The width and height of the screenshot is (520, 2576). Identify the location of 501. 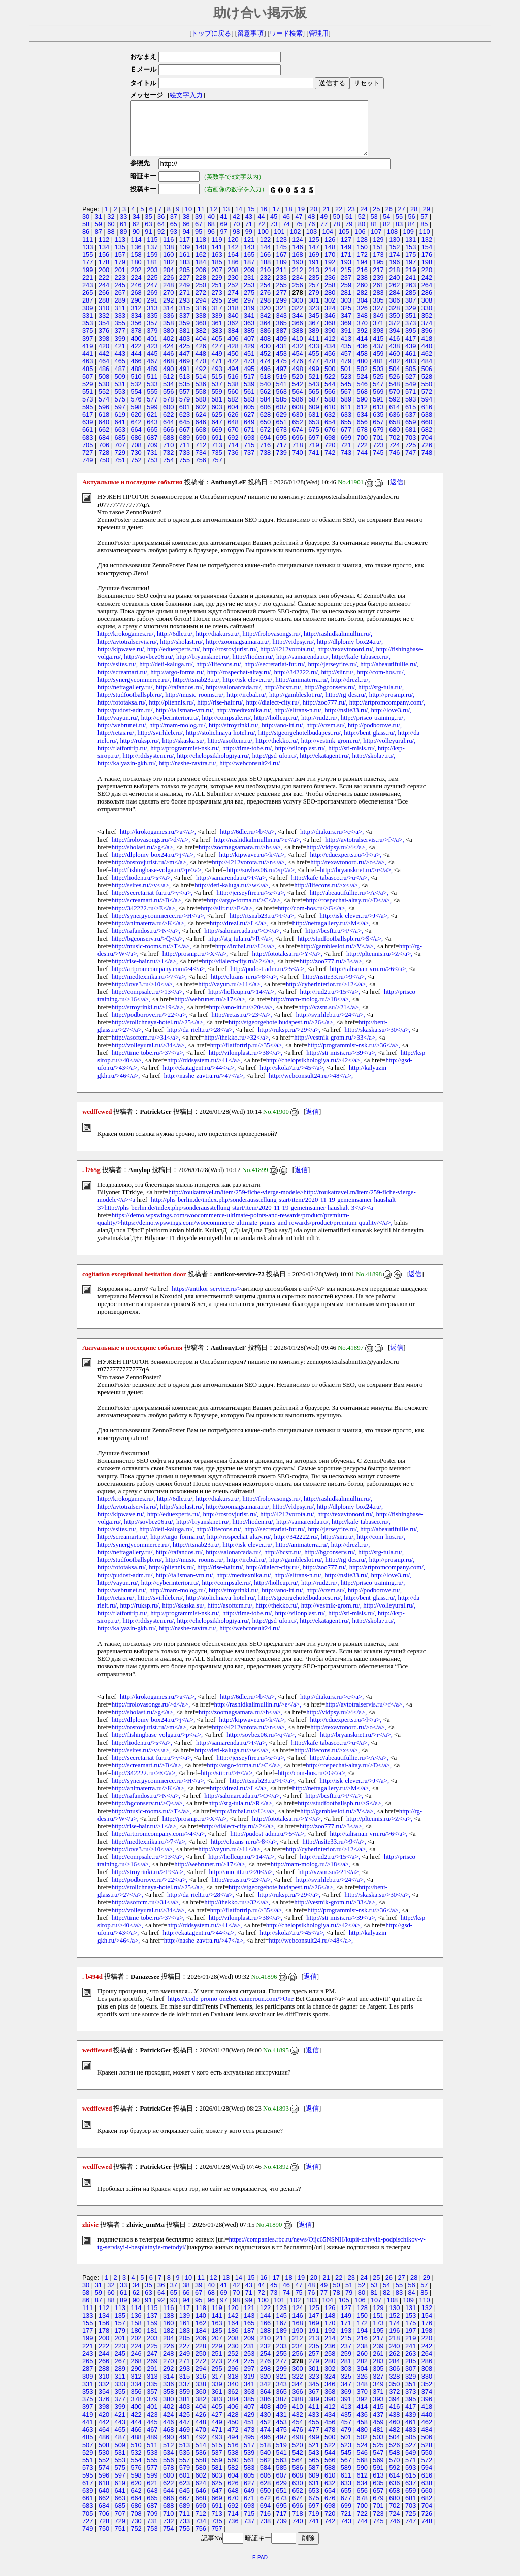
(346, 379).